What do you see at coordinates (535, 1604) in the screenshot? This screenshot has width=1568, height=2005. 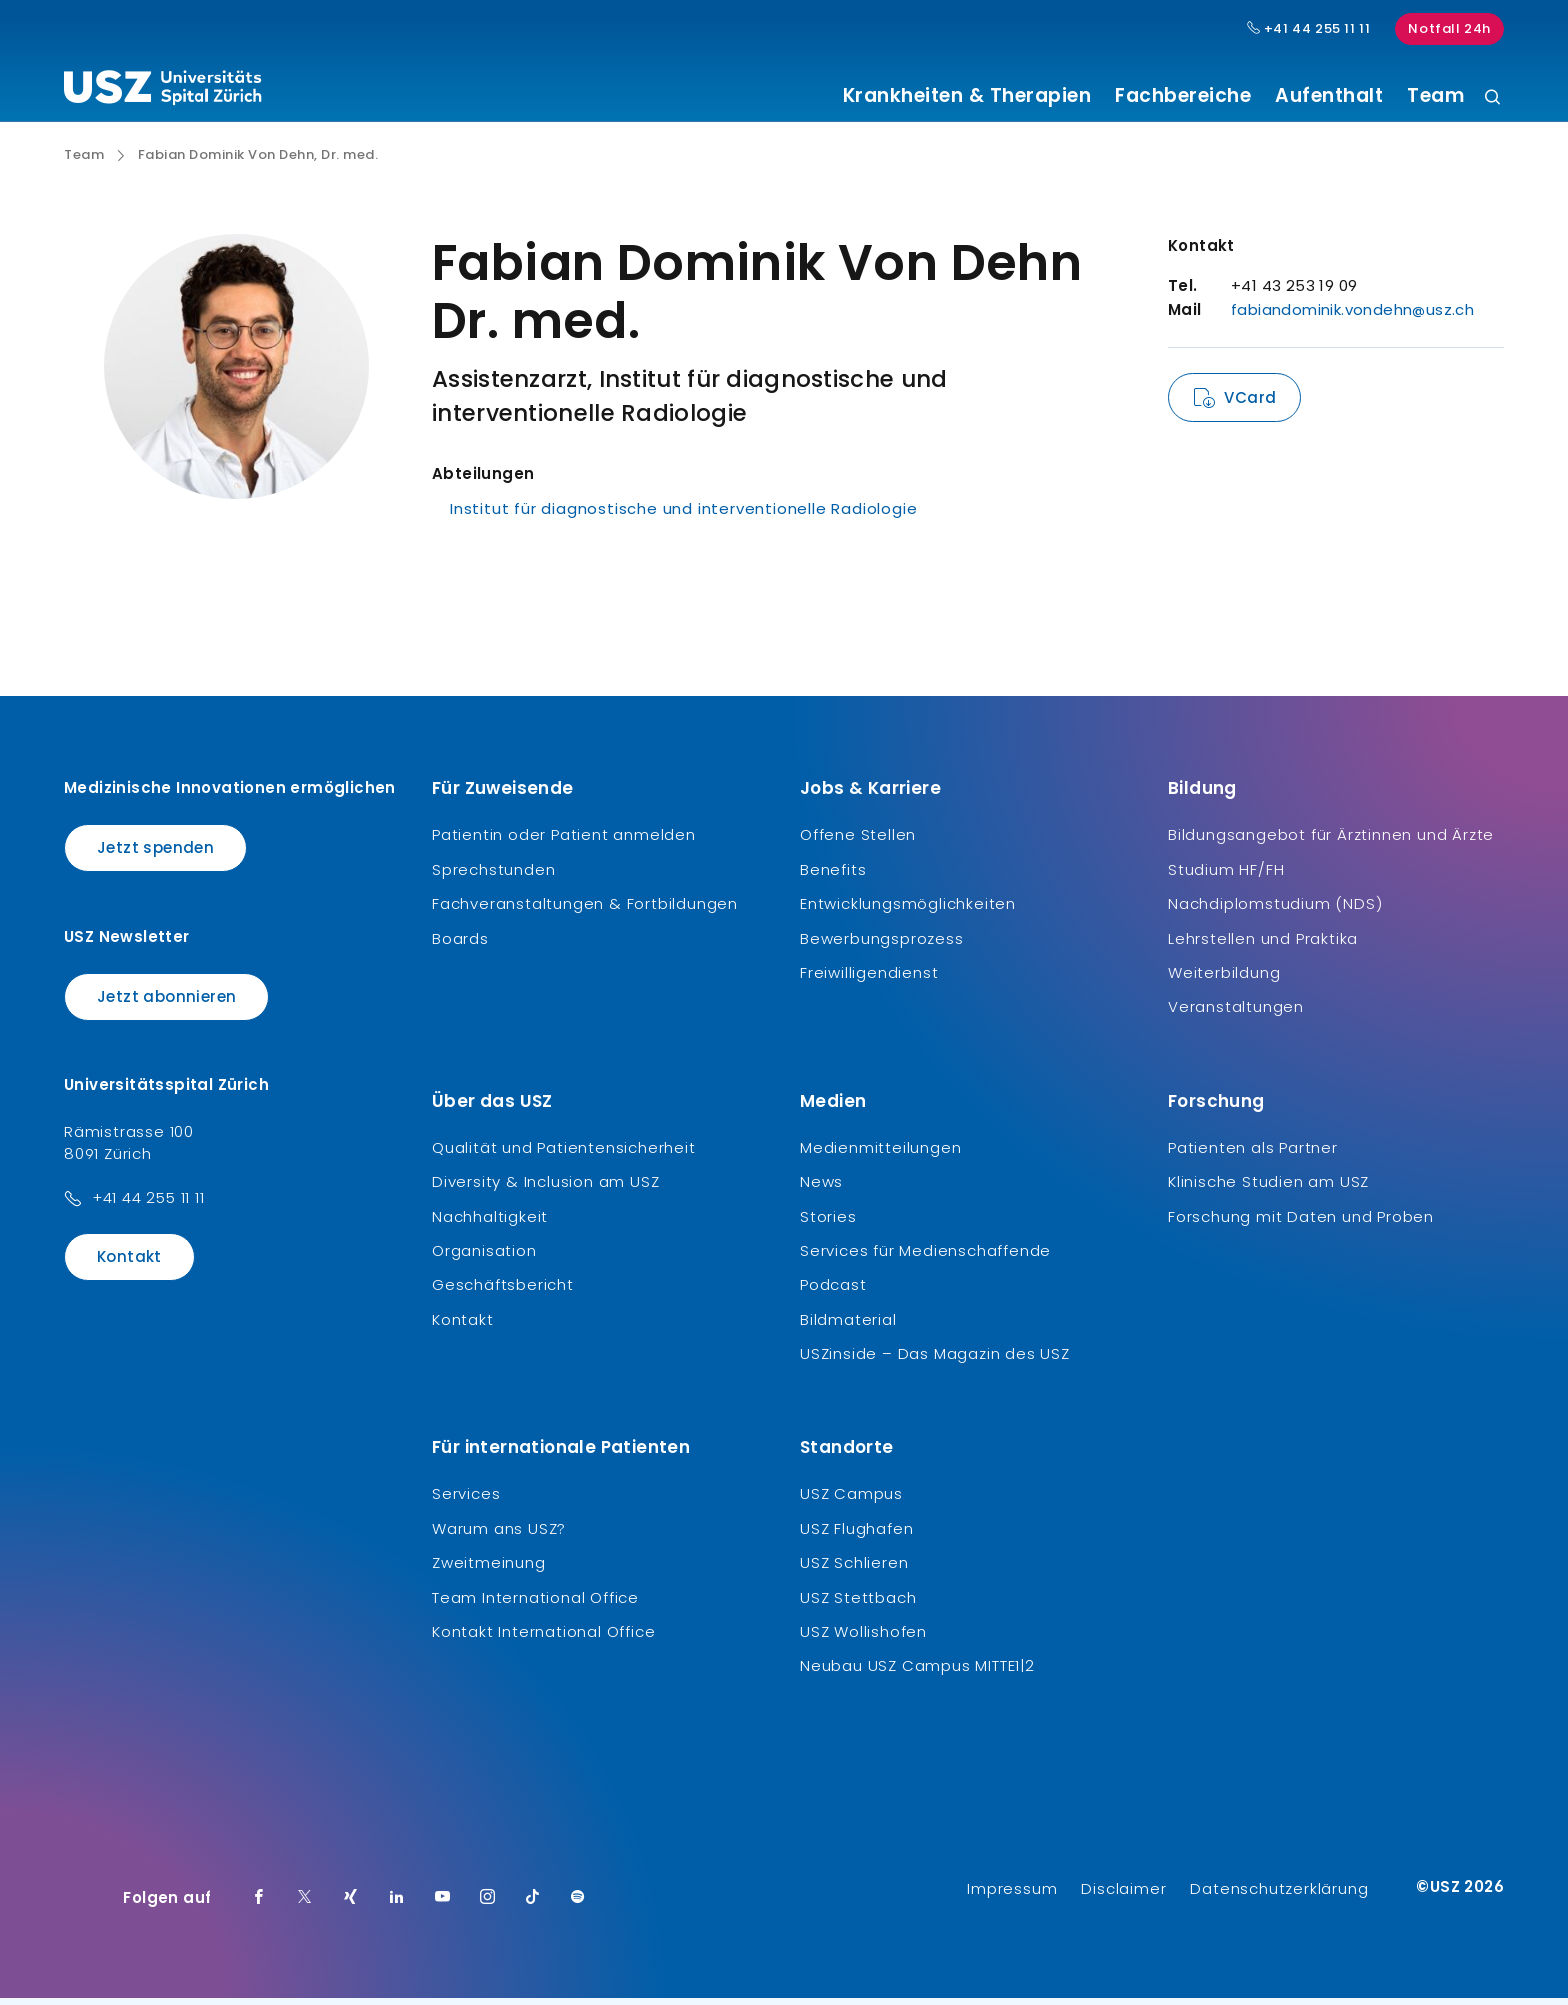 I see `Team International Office` at bounding box center [535, 1604].